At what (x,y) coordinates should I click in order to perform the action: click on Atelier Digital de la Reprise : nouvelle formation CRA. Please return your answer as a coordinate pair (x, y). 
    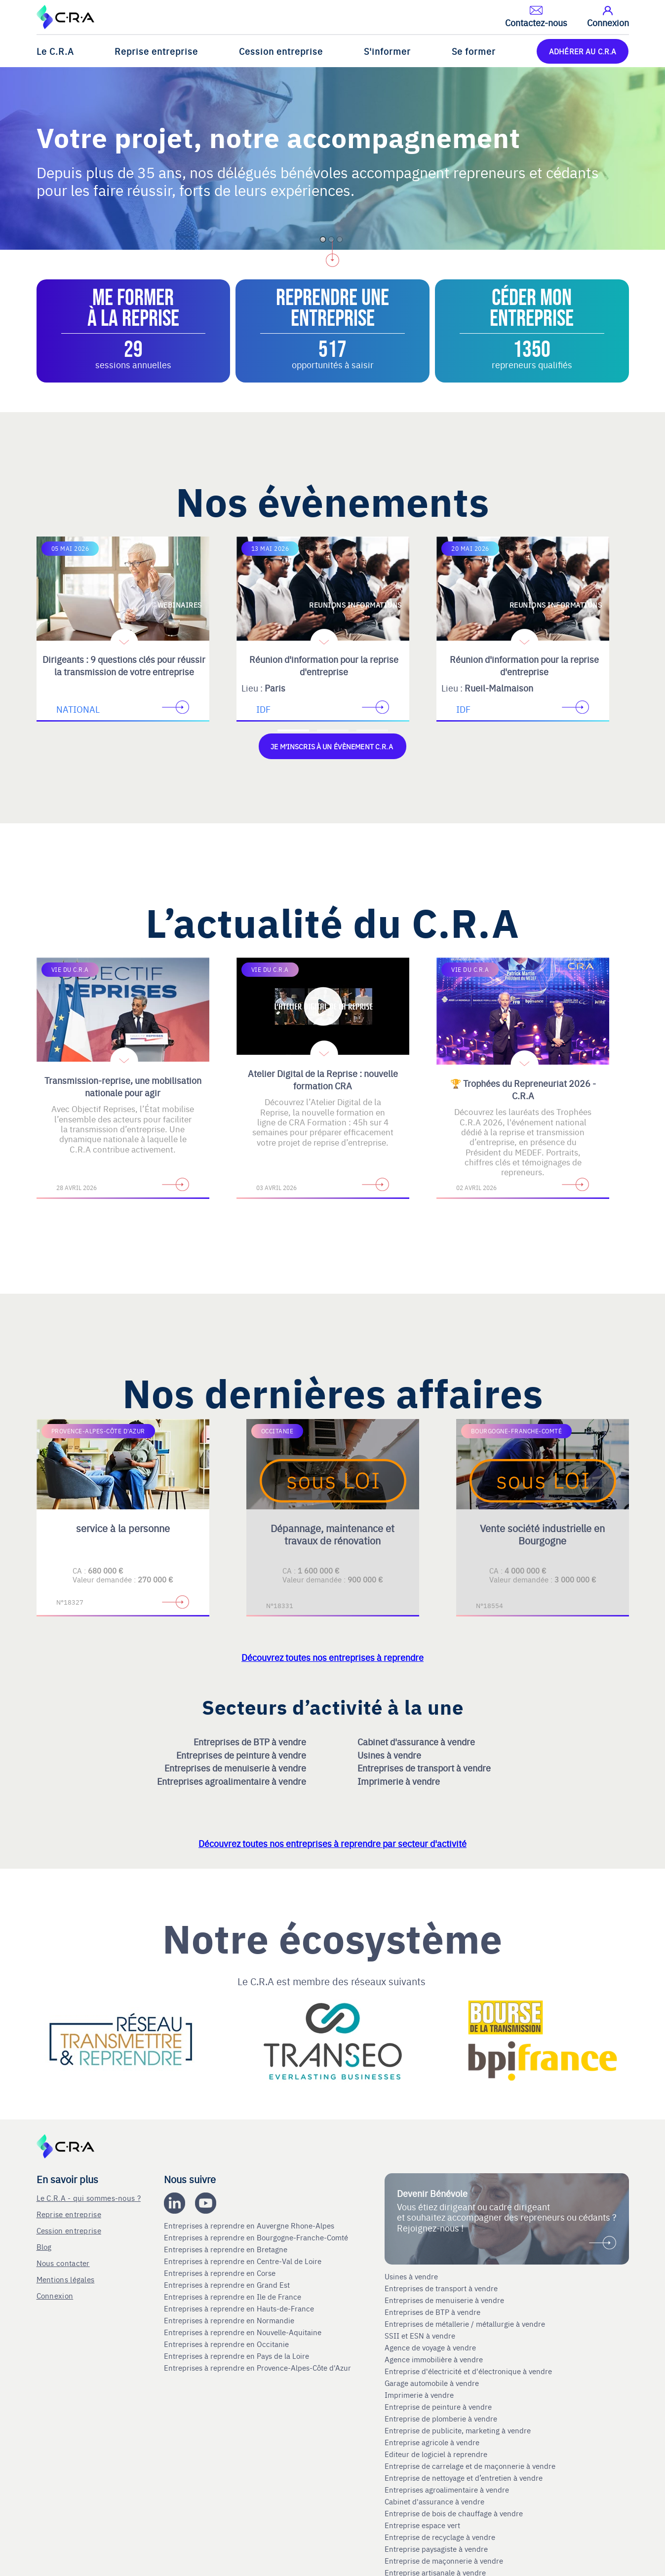
    Looking at the image, I should click on (323, 1079).